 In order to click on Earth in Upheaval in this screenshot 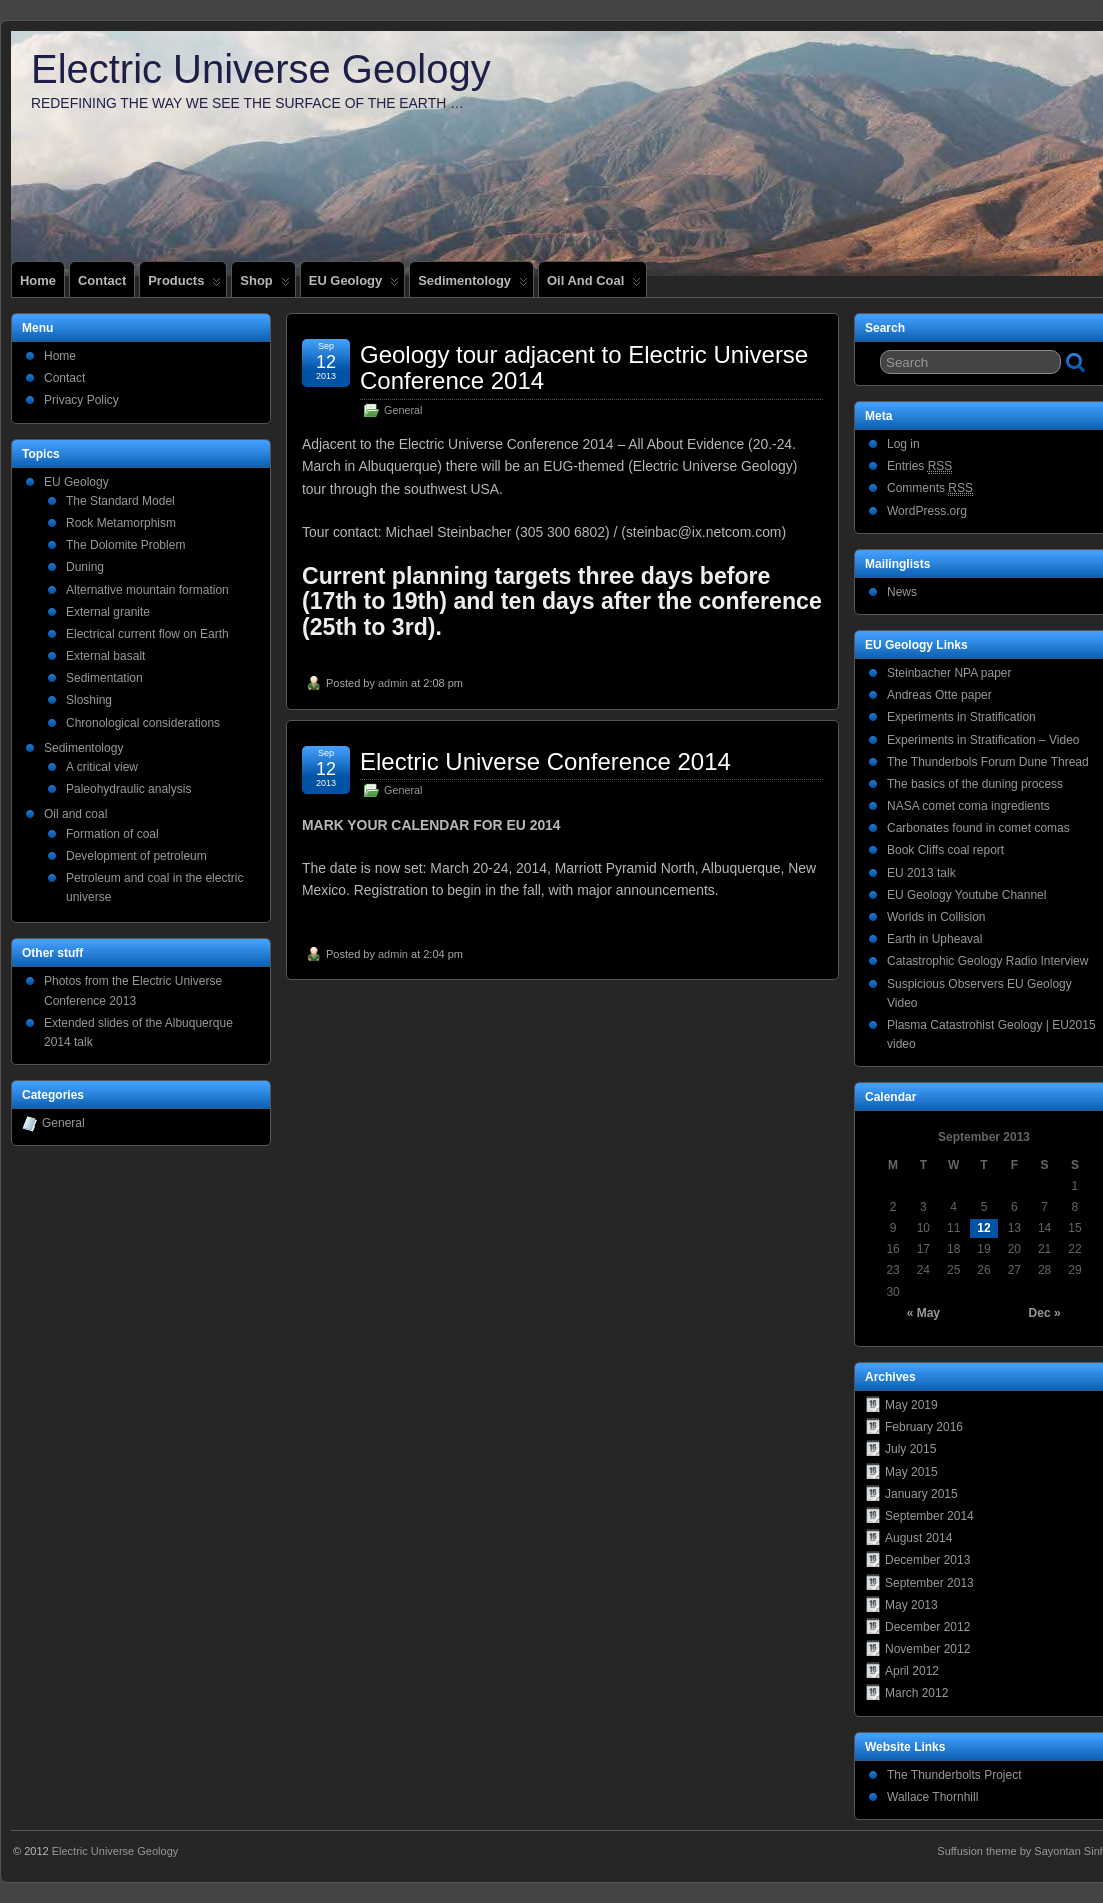, I will do `click(934, 939)`.